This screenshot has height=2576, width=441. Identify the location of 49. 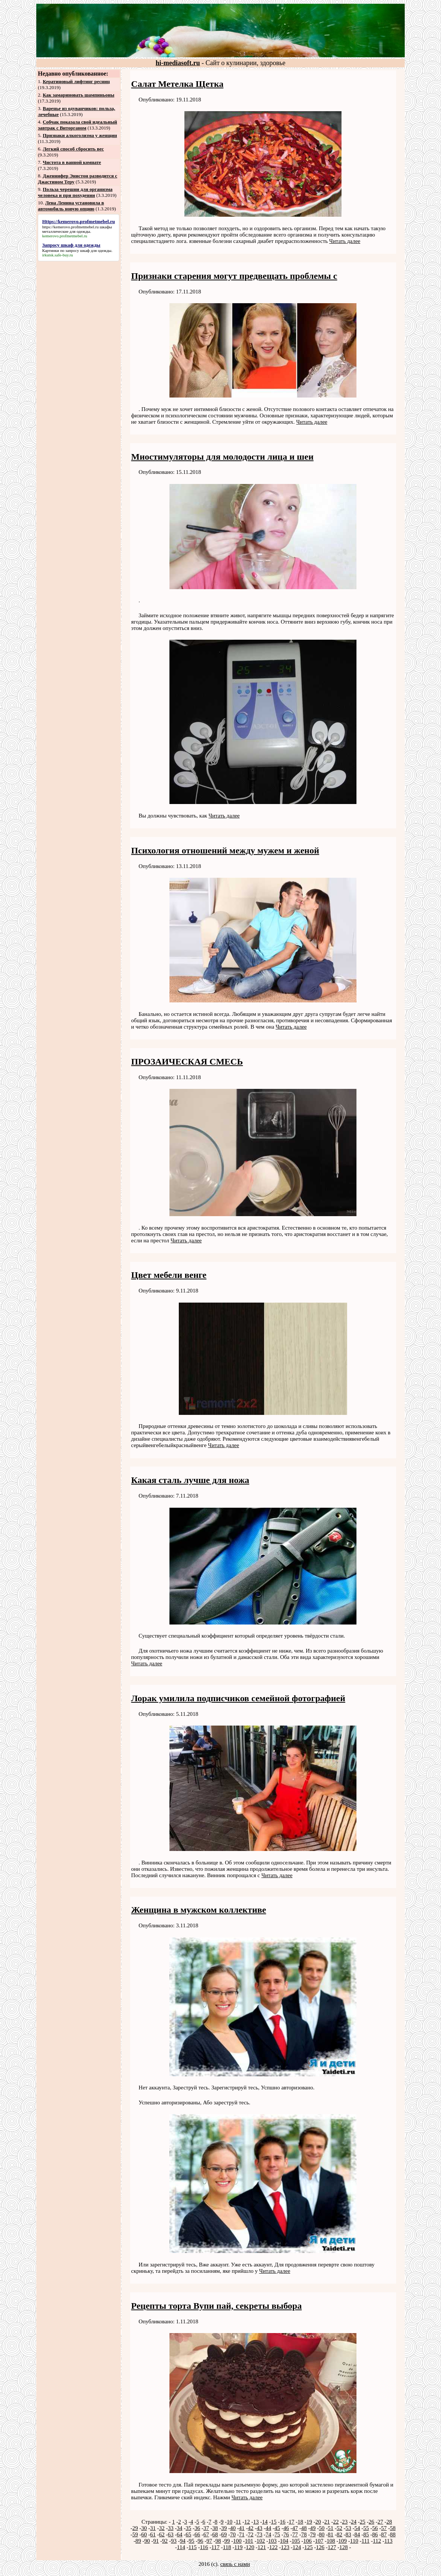
(313, 2528).